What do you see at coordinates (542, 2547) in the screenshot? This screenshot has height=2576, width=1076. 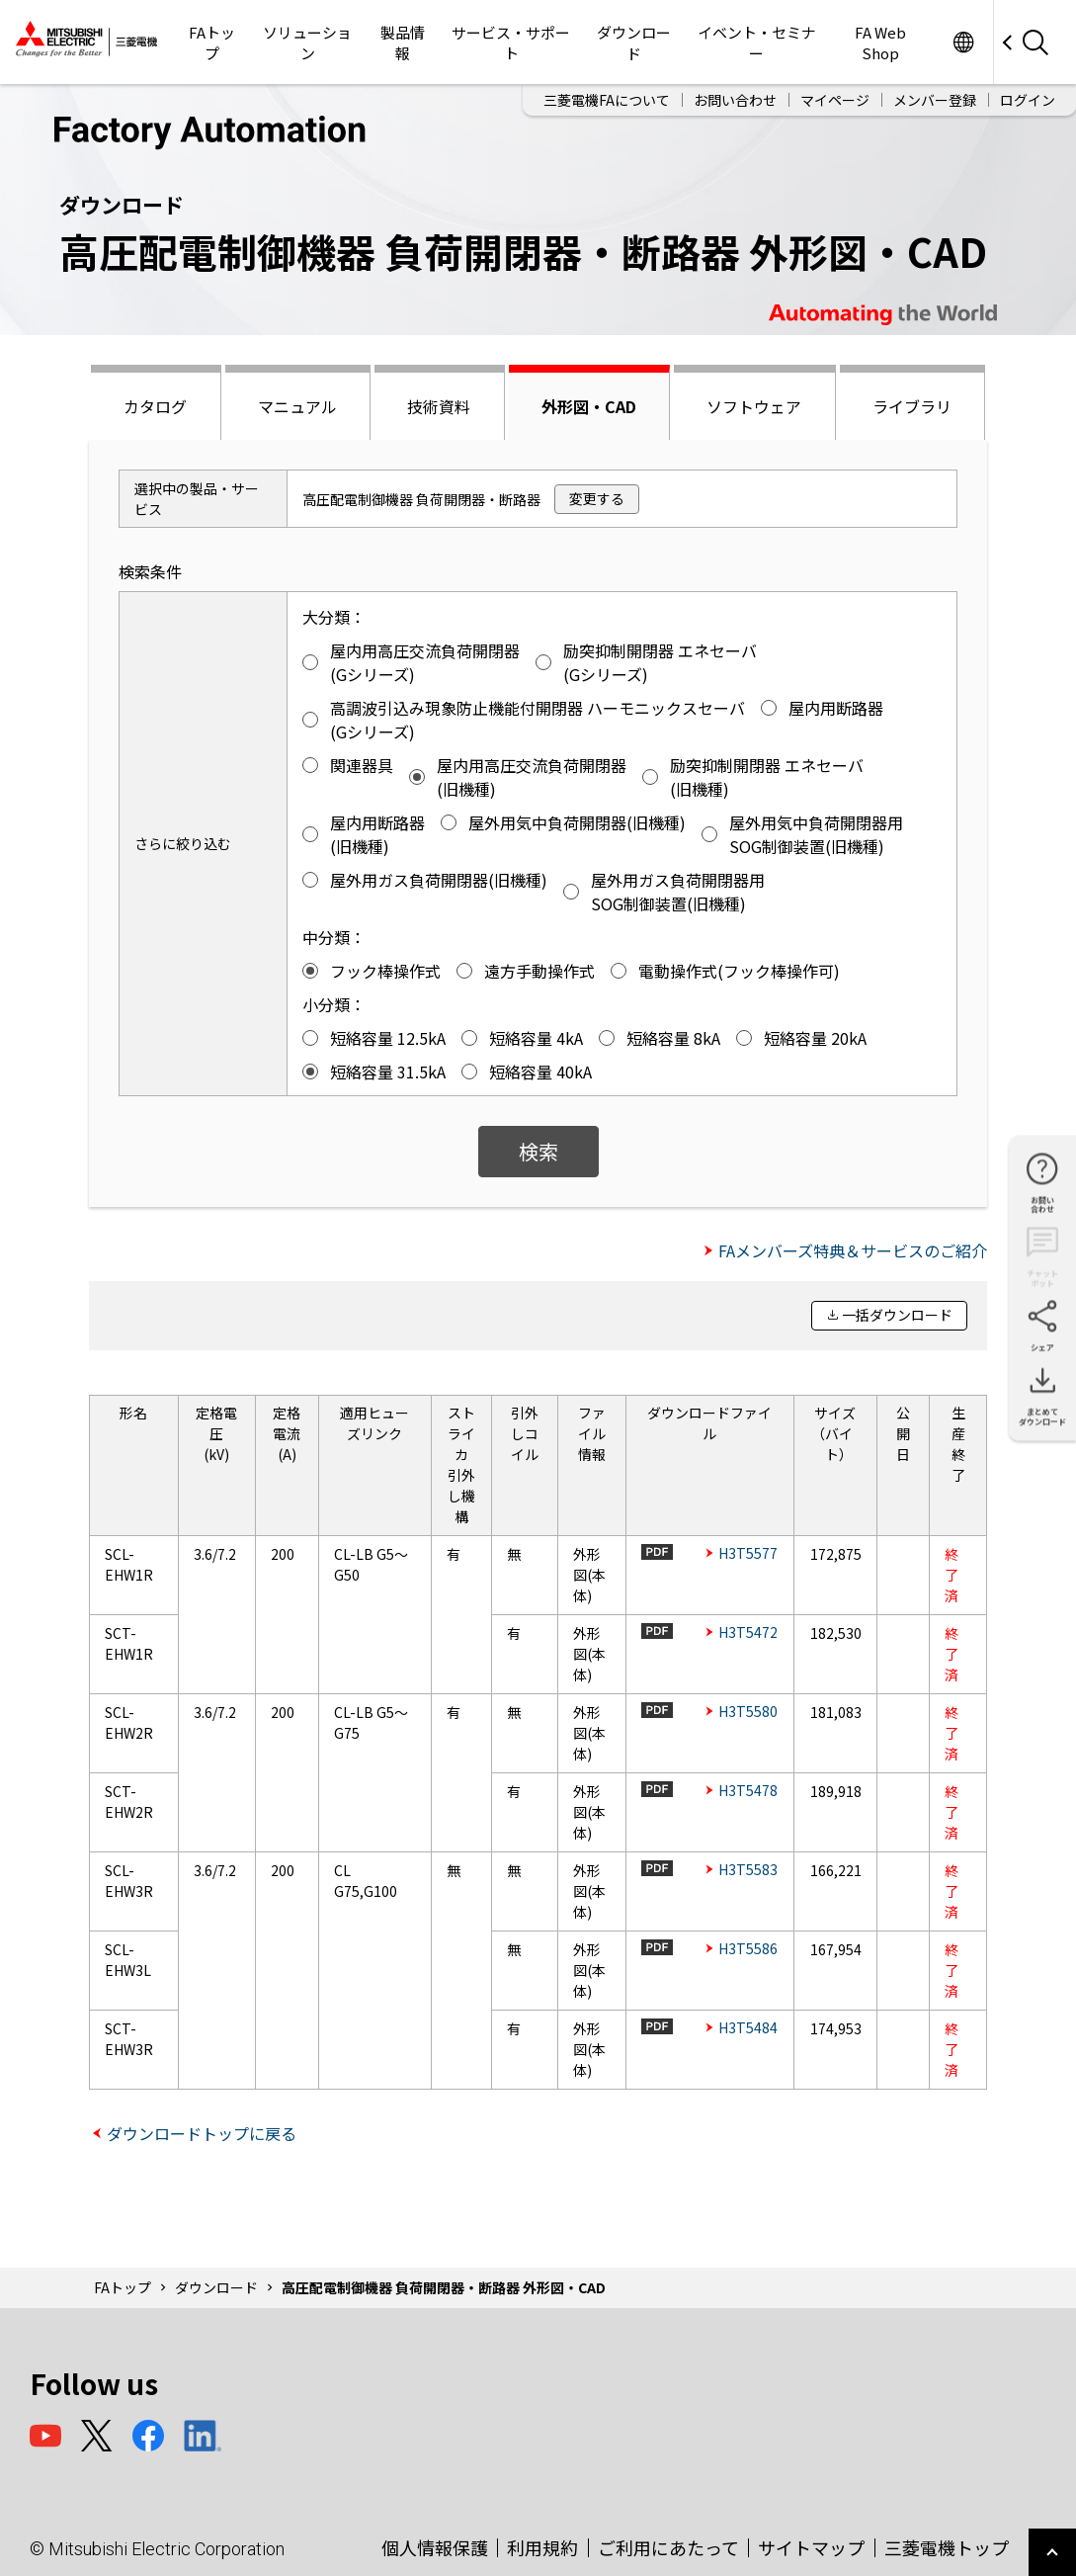 I see `利用規約` at bounding box center [542, 2547].